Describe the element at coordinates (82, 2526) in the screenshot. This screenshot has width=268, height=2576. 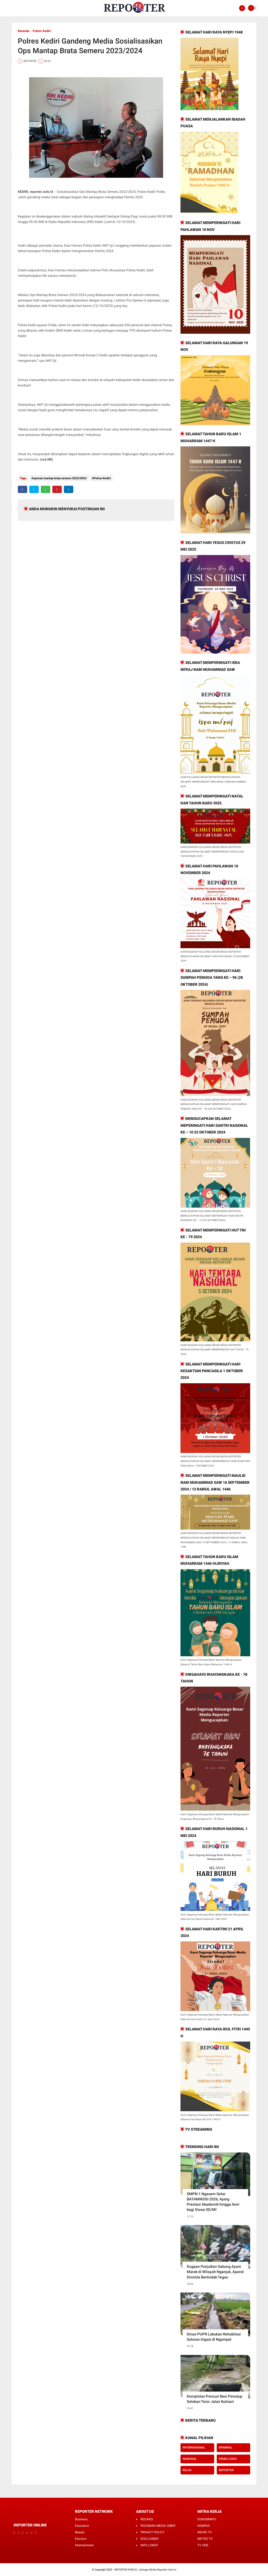
I see `Education` at that location.